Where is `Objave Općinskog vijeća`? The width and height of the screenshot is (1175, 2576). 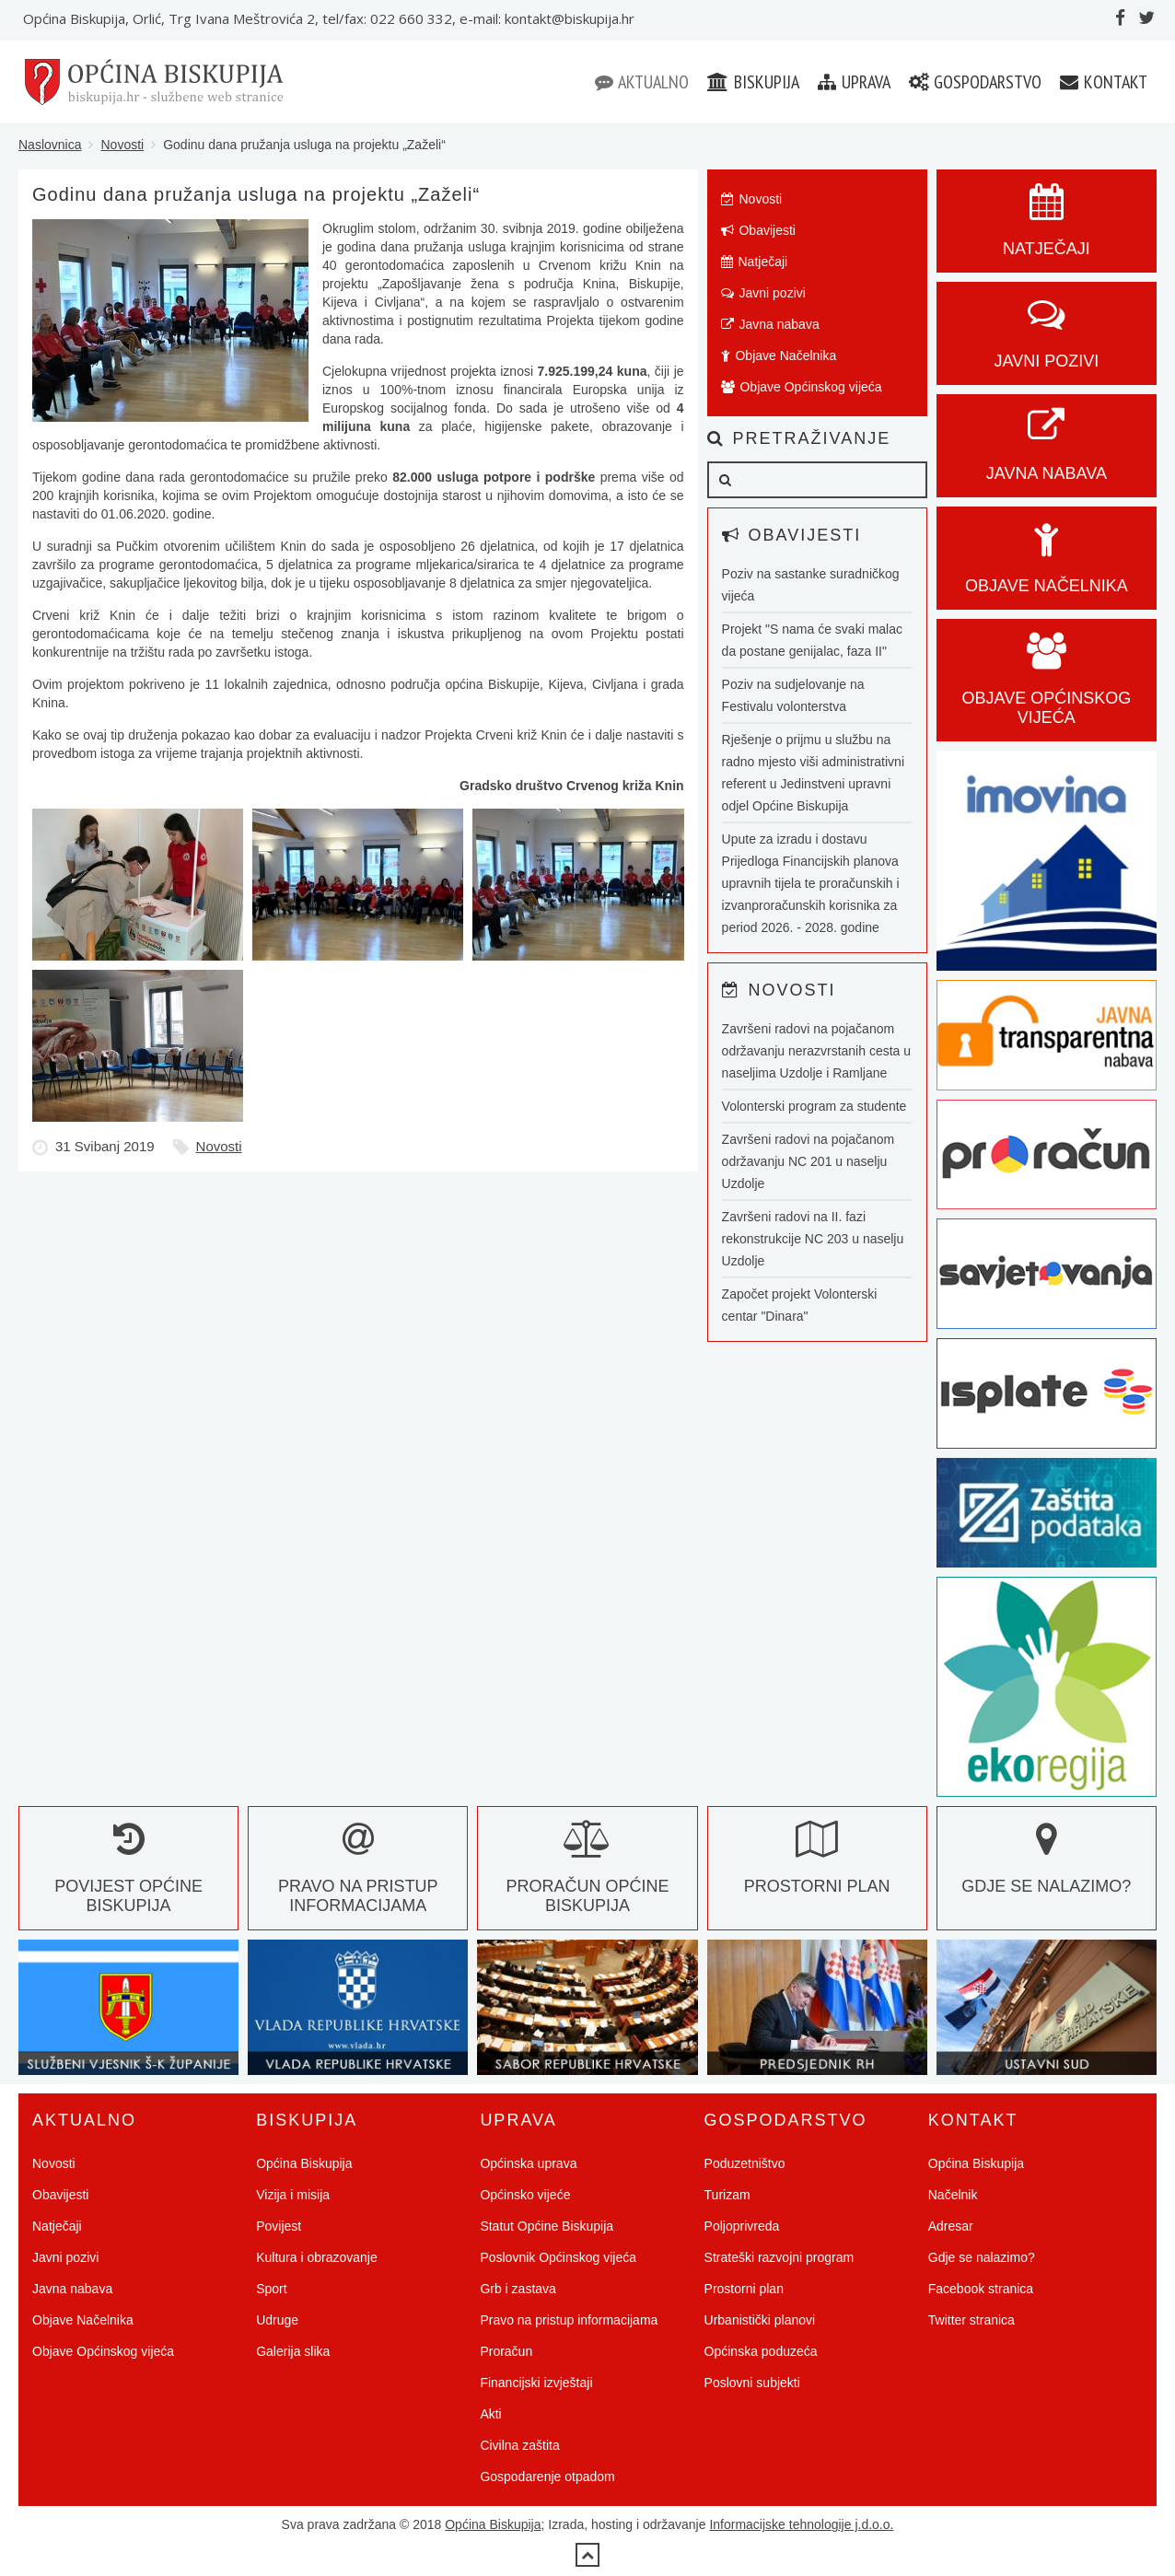
Objave Općinskog vijeća is located at coordinates (801, 386).